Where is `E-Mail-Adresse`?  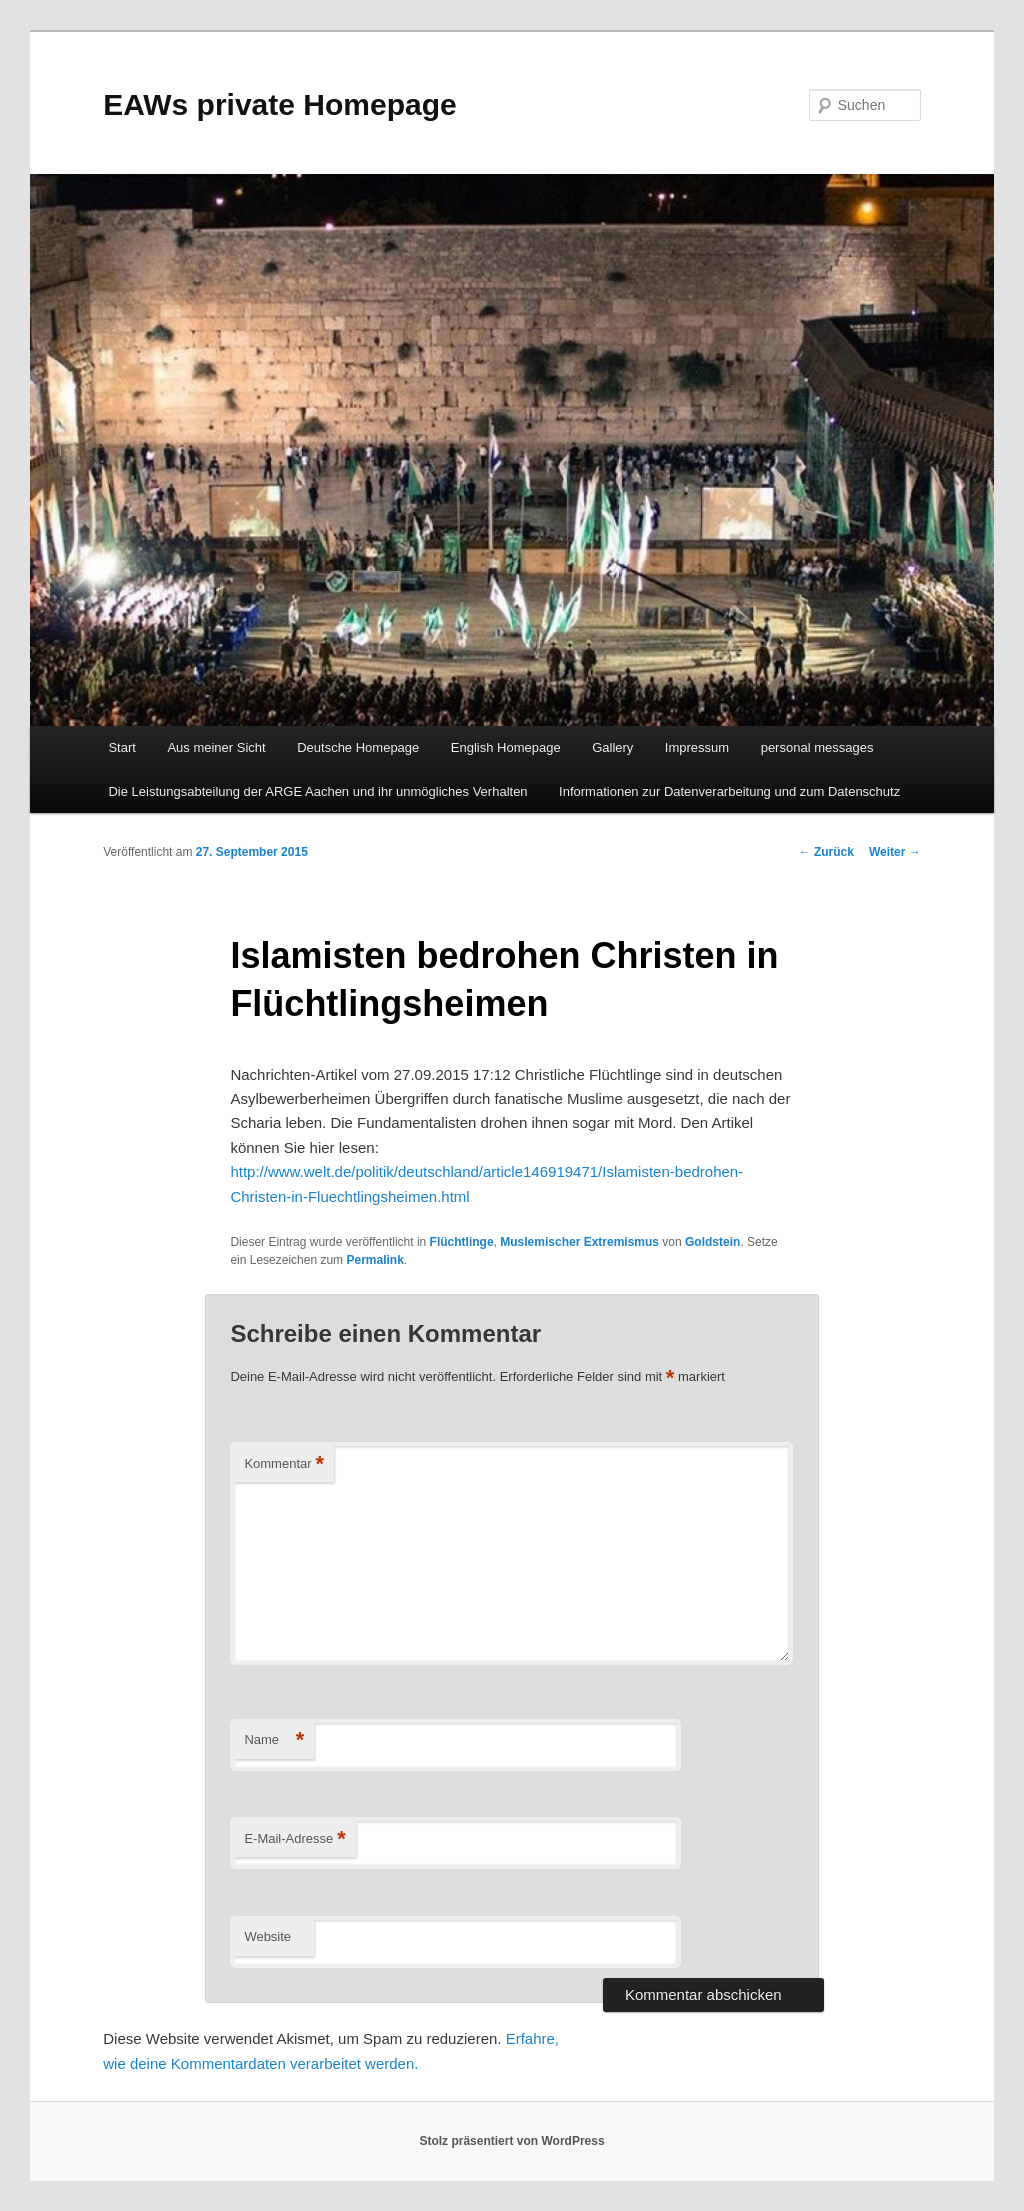 E-Mail-Adresse is located at coordinates (294, 1839).